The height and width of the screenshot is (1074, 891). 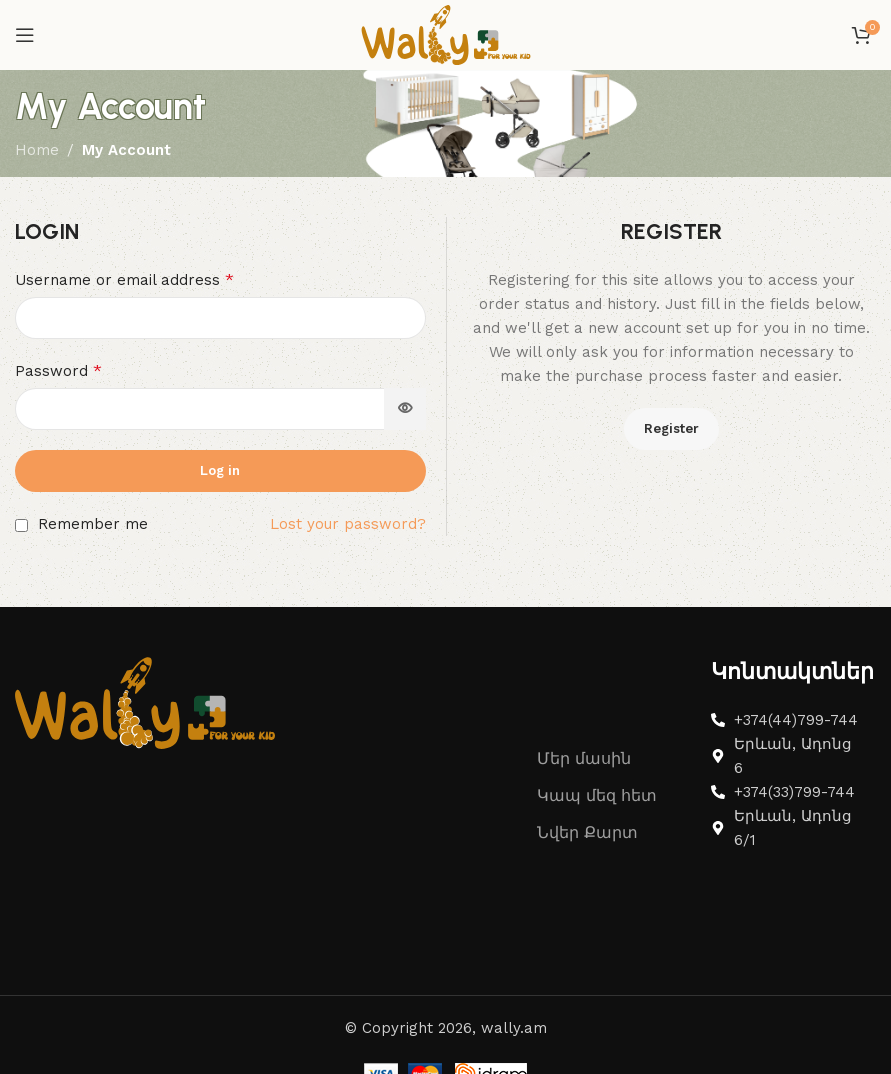 What do you see at coordinates (124, 279) in the screenshot?
I see `Username or email address` at bounding box center [124, 279].